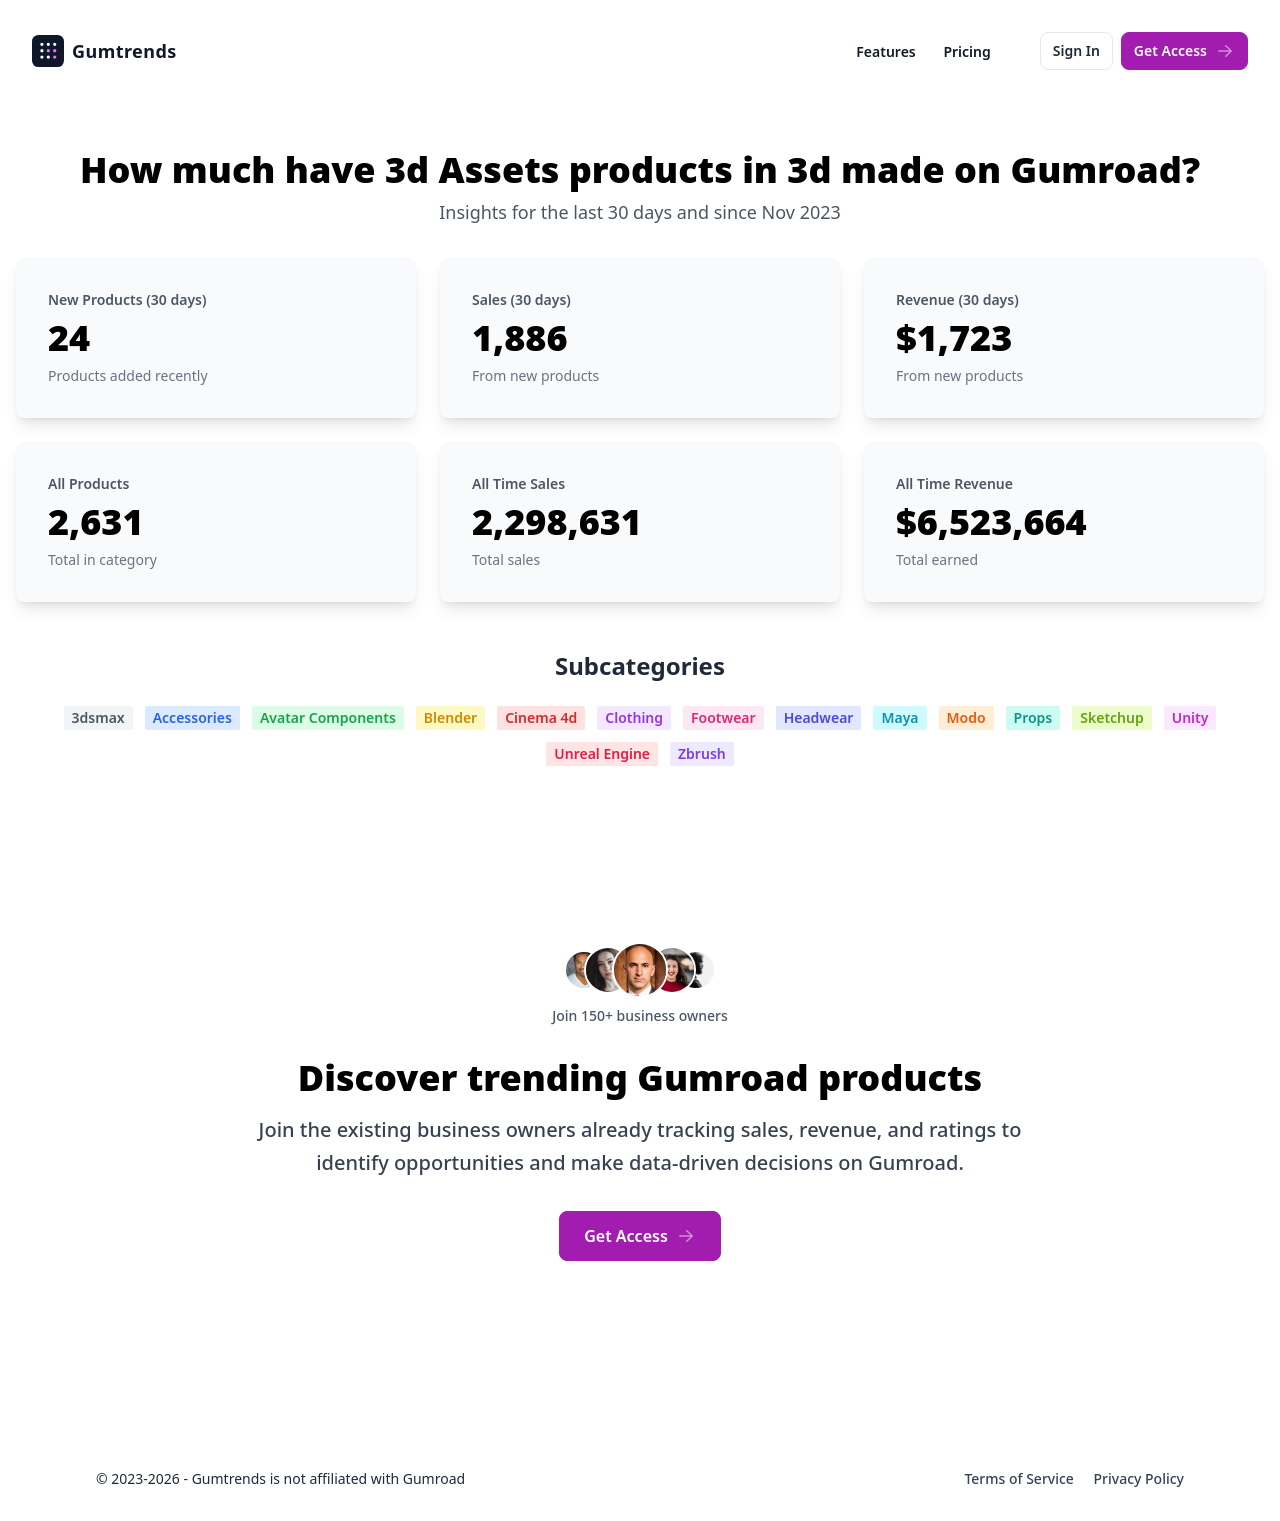 The width and height of the screenshot is (1280, 1521). Describe the element at coordinates (1139, 1478) in the screenshot. I see `Privacy Policy` at that location.